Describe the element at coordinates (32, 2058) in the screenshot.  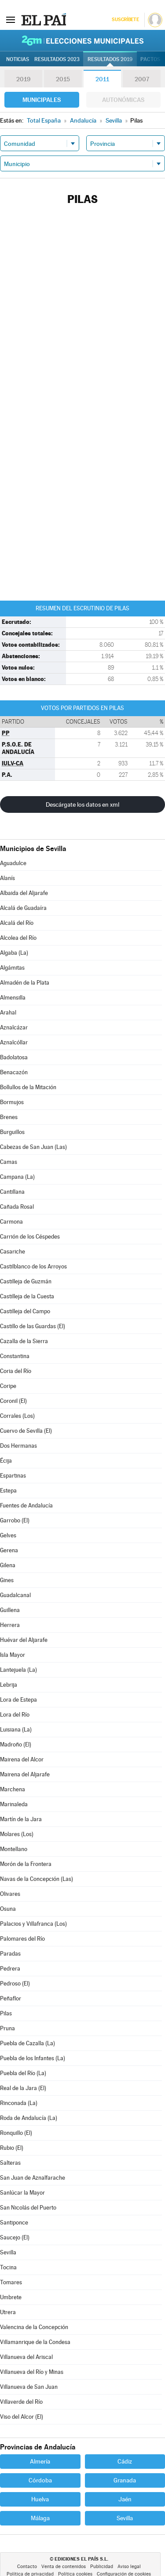
I see `Puebla de los Infantes (La)` at that location.